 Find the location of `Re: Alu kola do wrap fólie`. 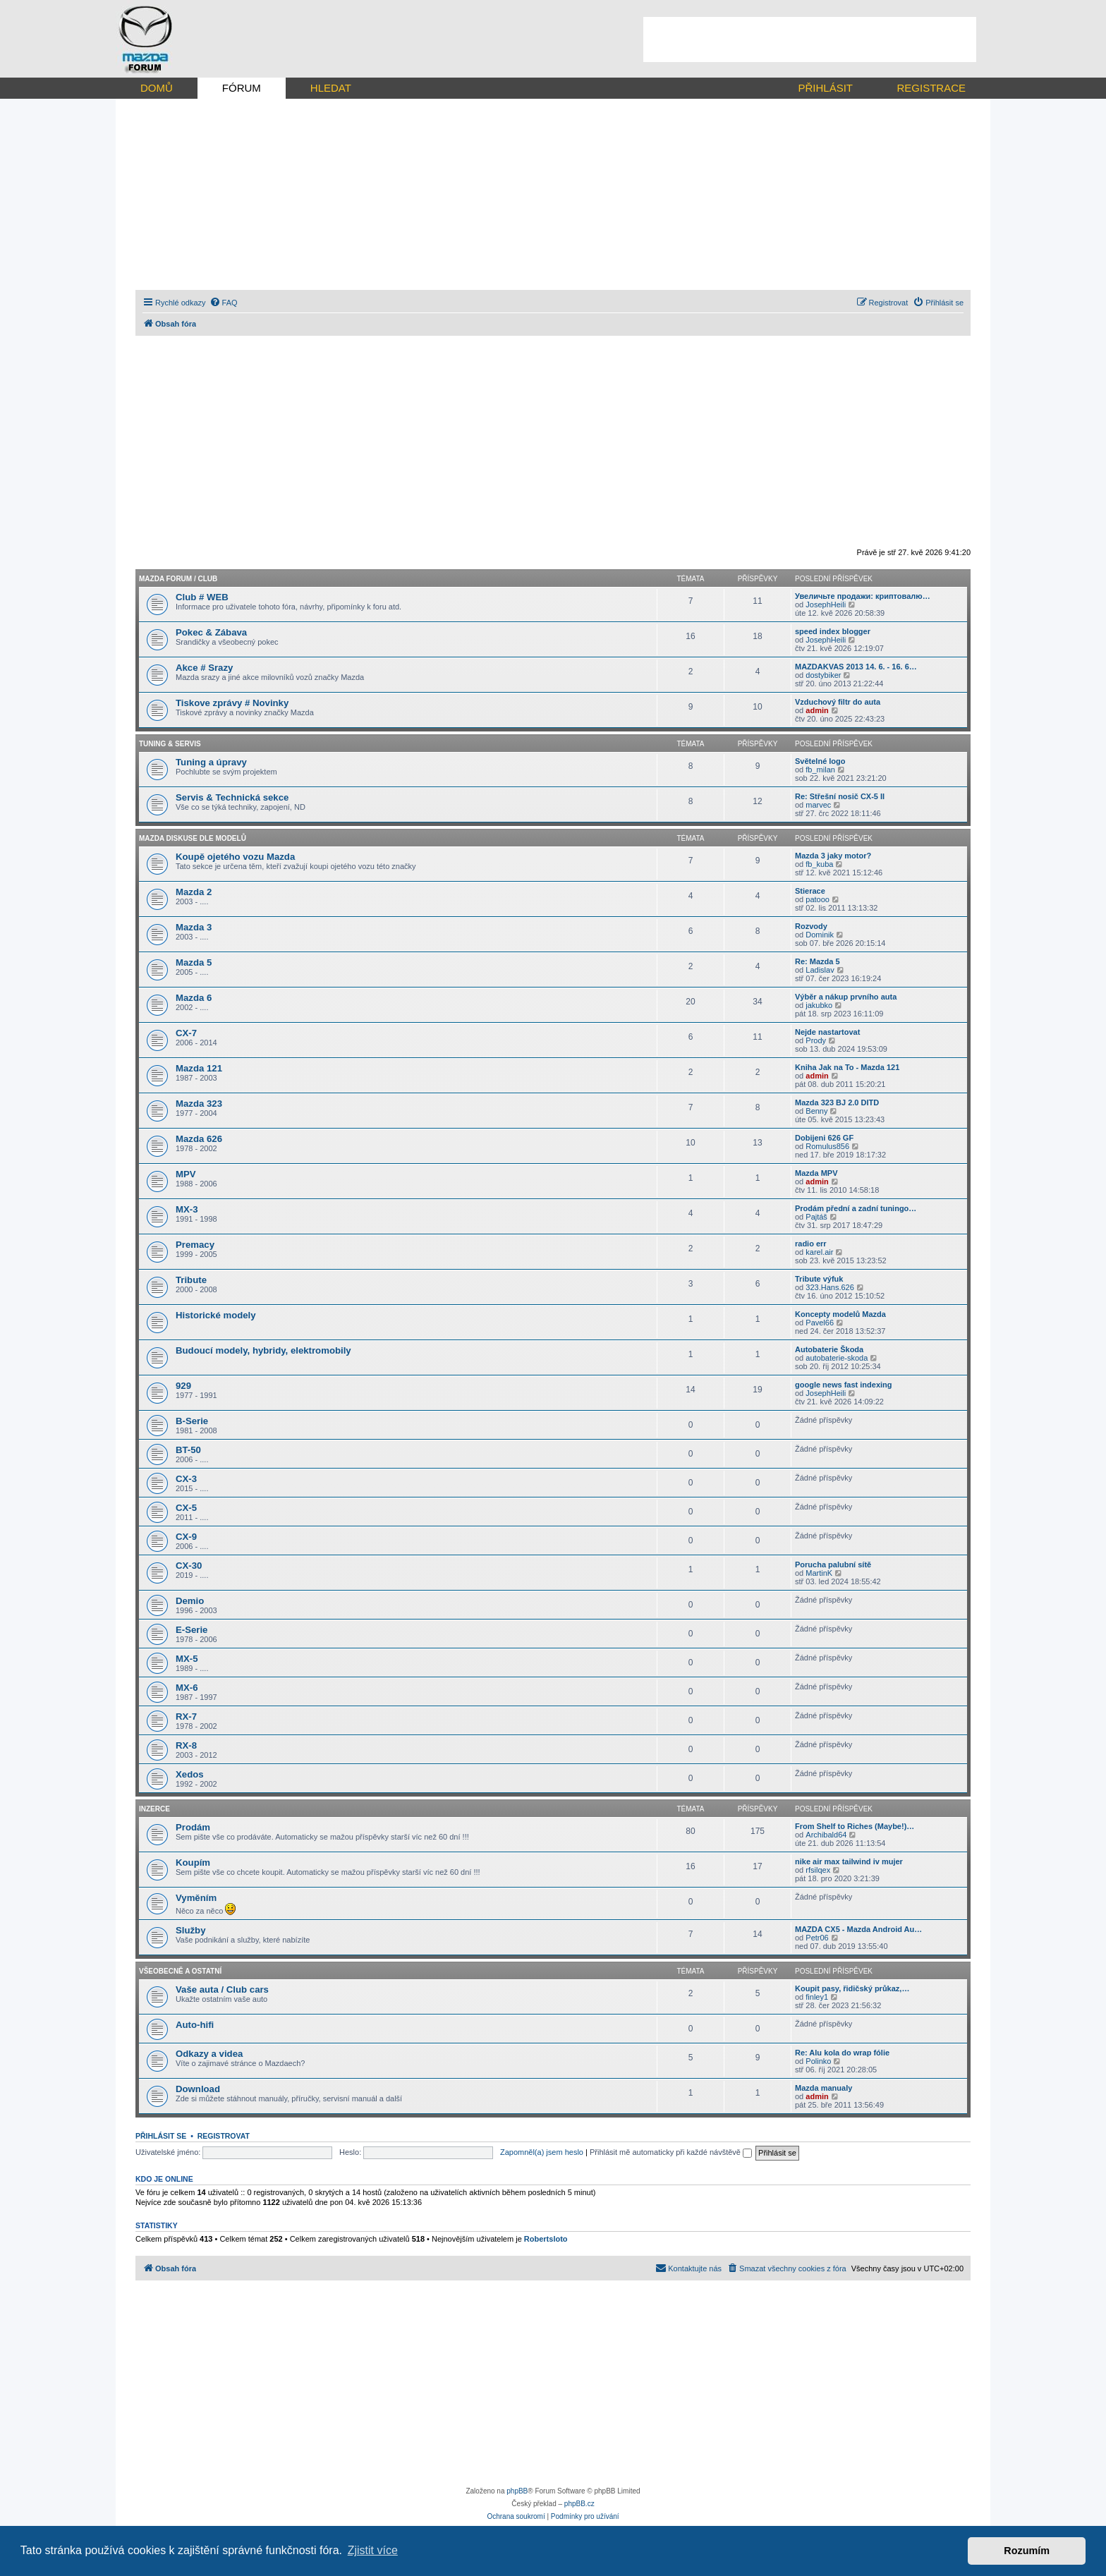

Re: Alu kola do wrap fólie is located at coordinates (842, 2052).